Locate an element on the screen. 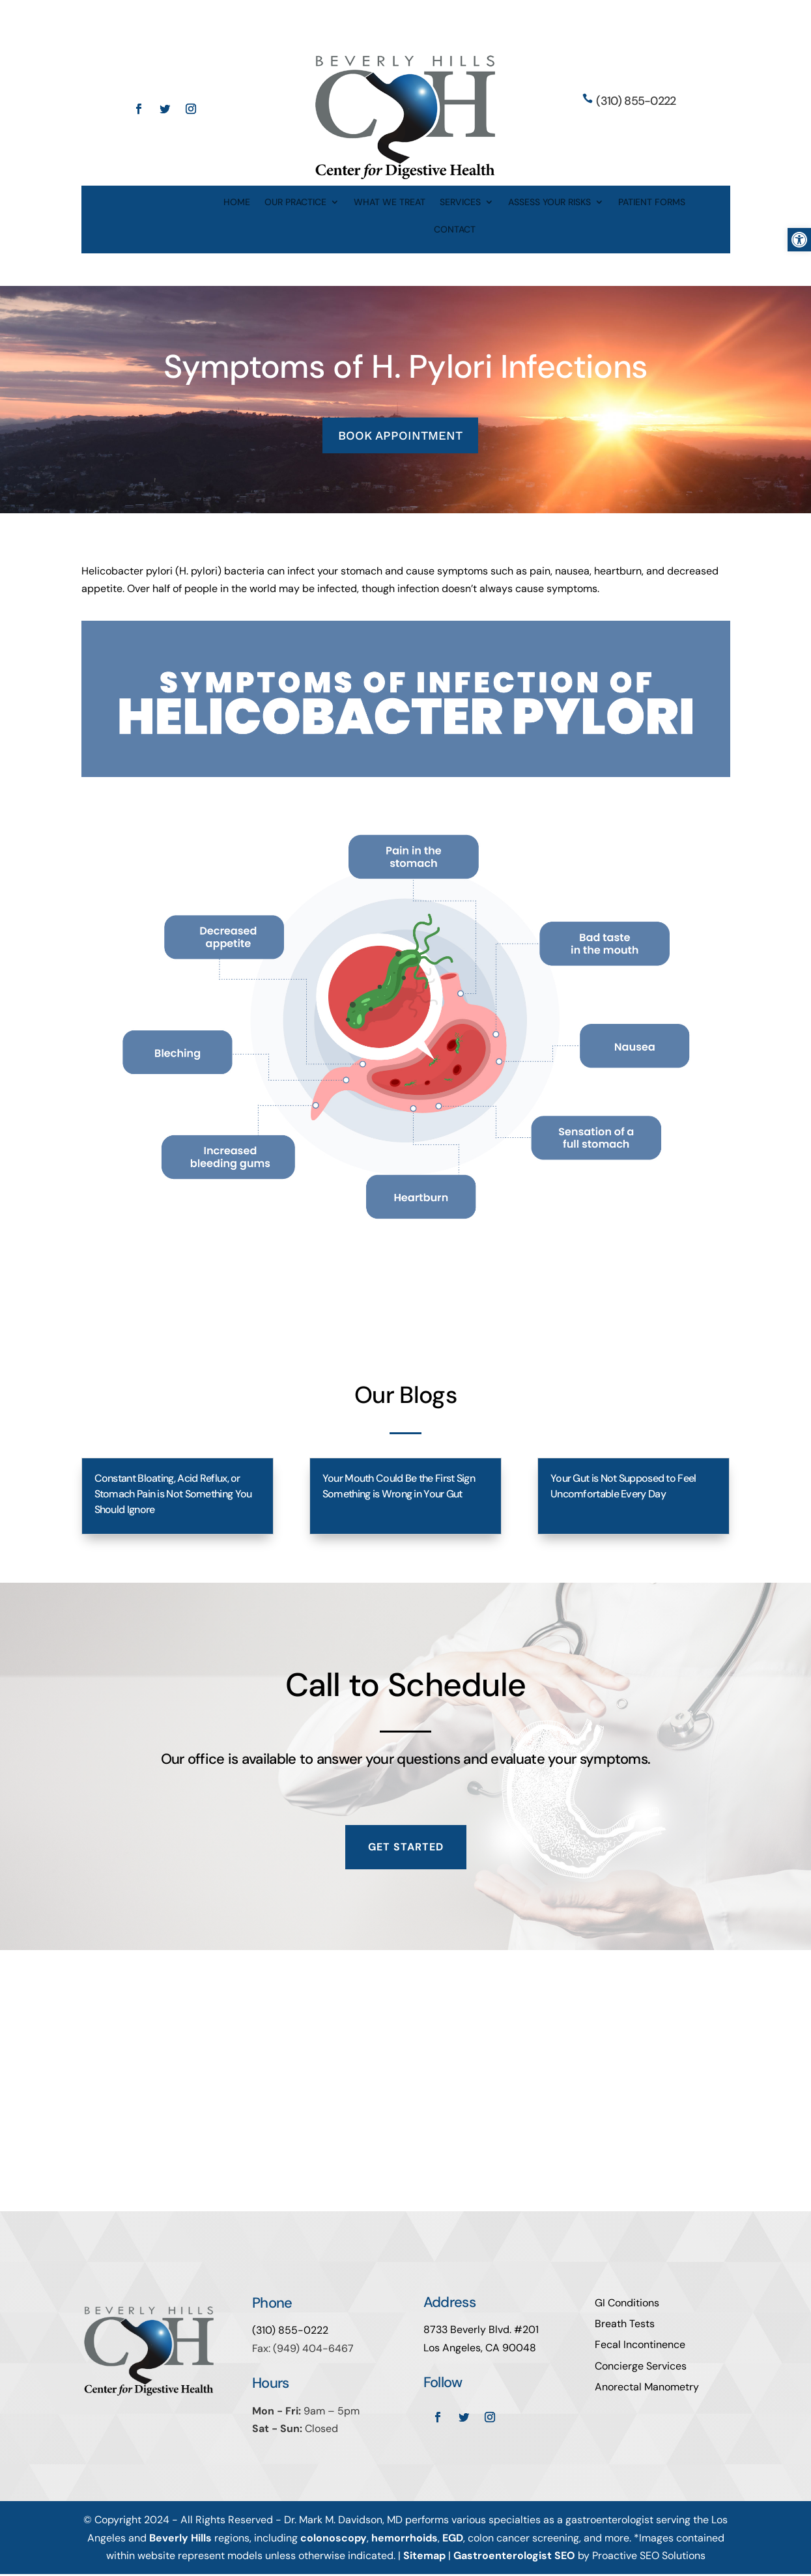 This screenshot has height=2576, width=811. Sitemap is located at coordinates (424, 2557).